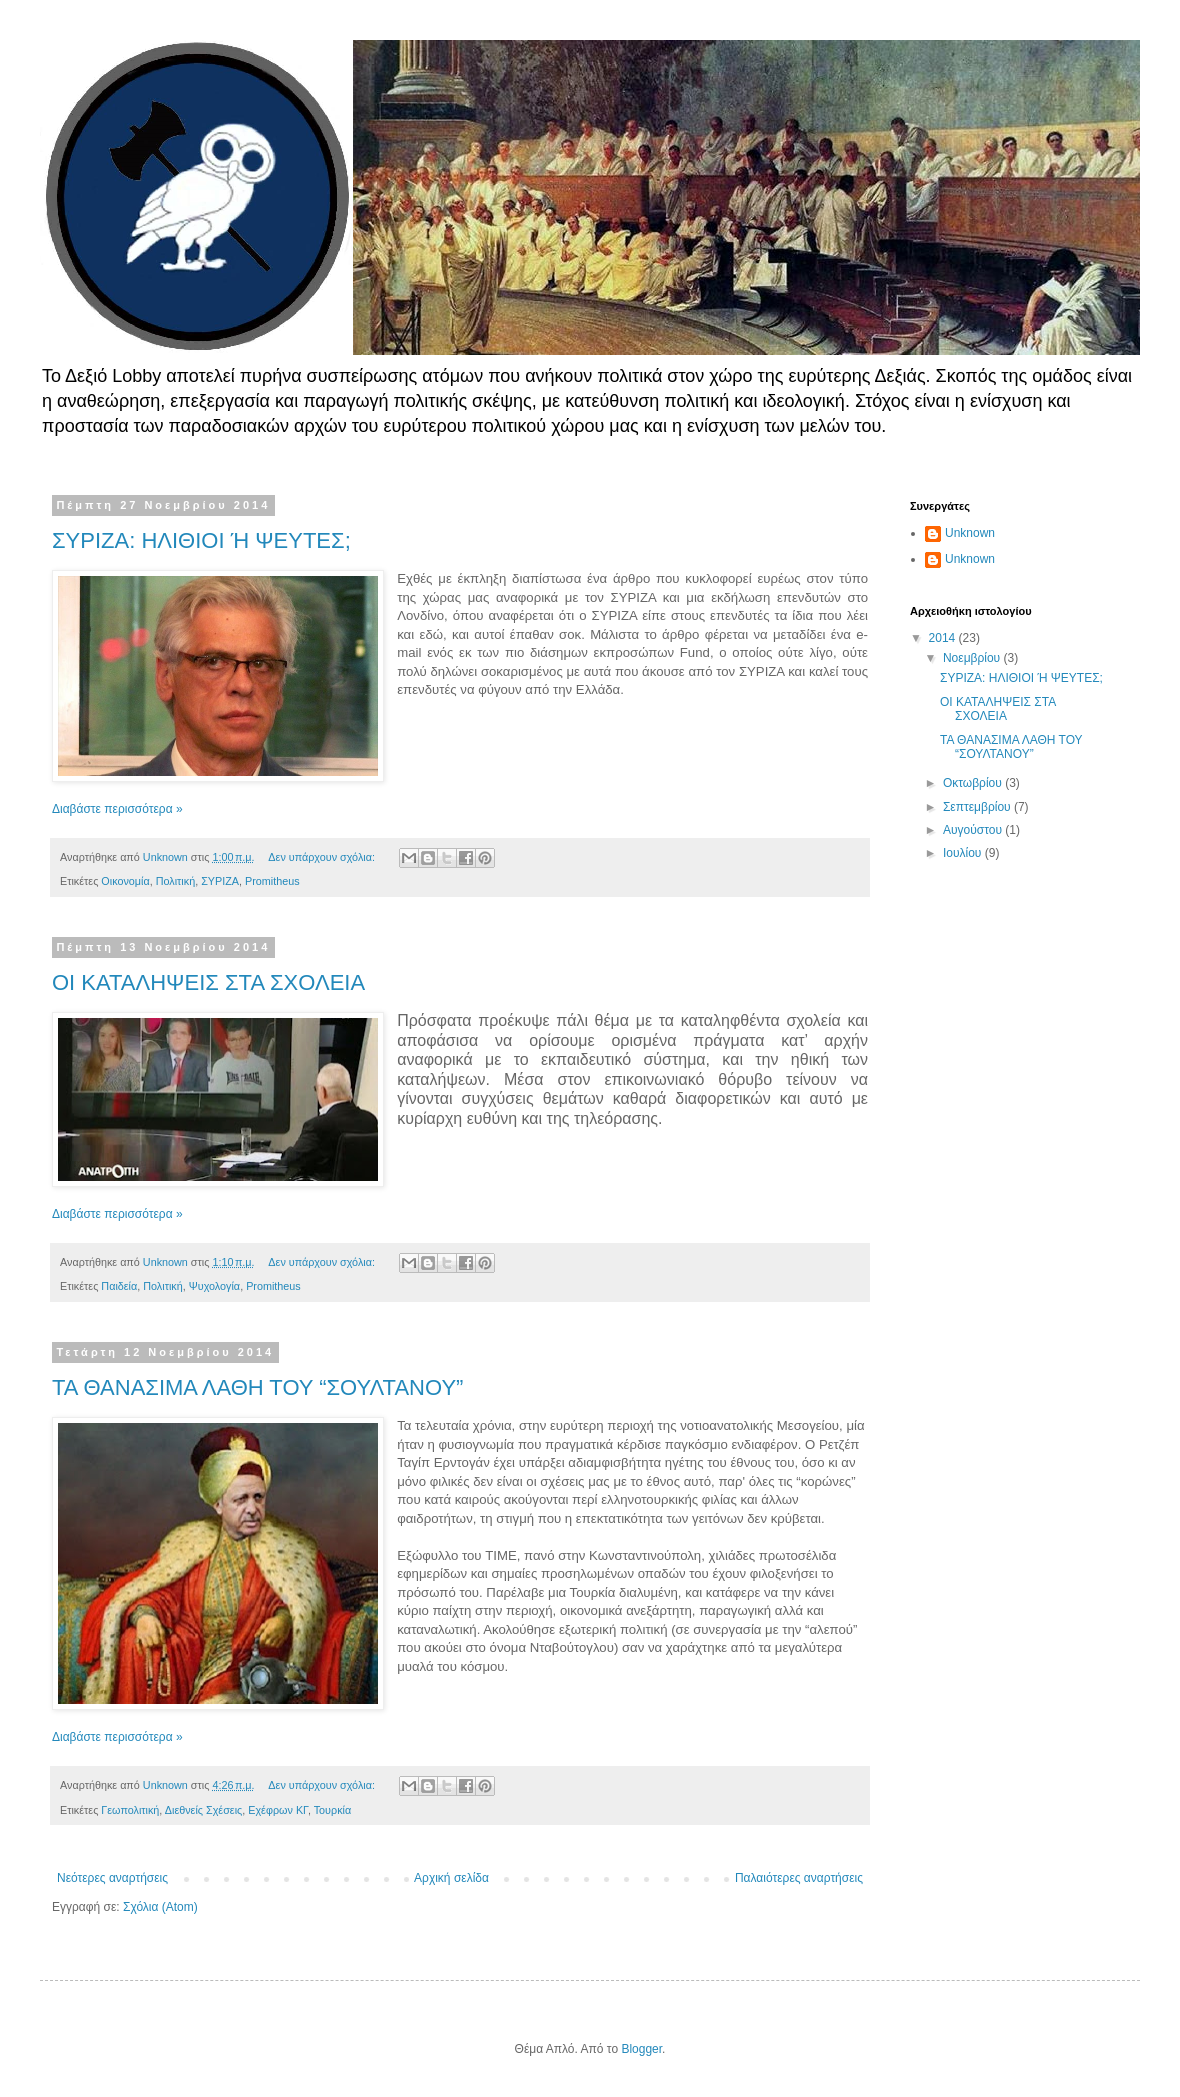 This screenshot has height=2097, width=1180. I want to click on ΣΥΡΙΖΑ: ΗΛΙΘΙΟΙ Ή ΨΕΥΤΕΣ;, so click(201, 540).